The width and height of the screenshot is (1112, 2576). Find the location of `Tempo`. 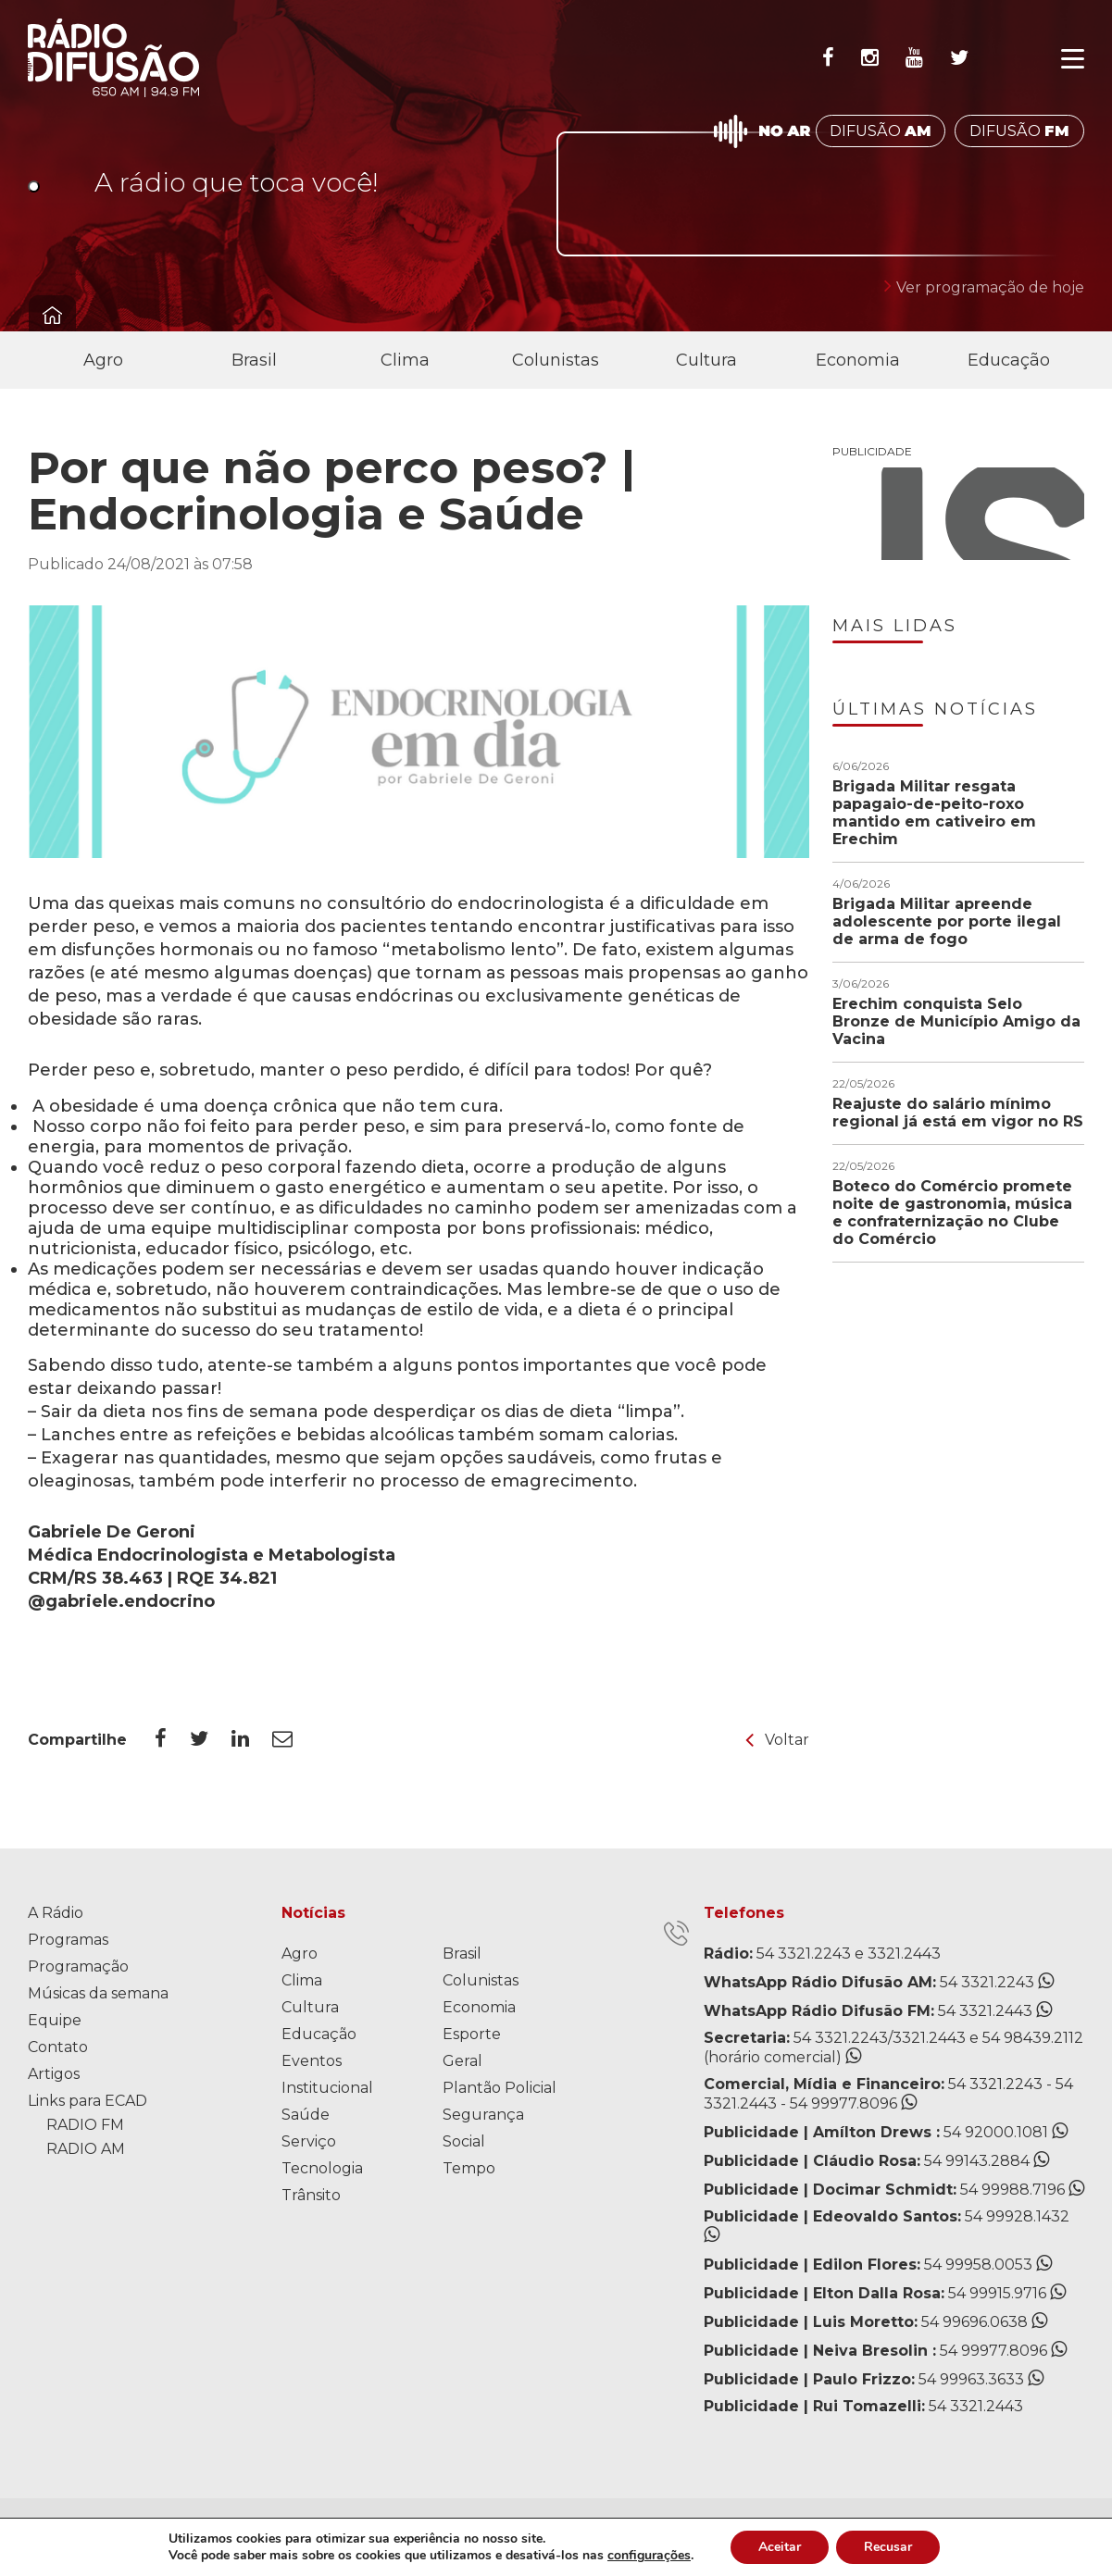

Tempo is located at coordinates (469, 2168).